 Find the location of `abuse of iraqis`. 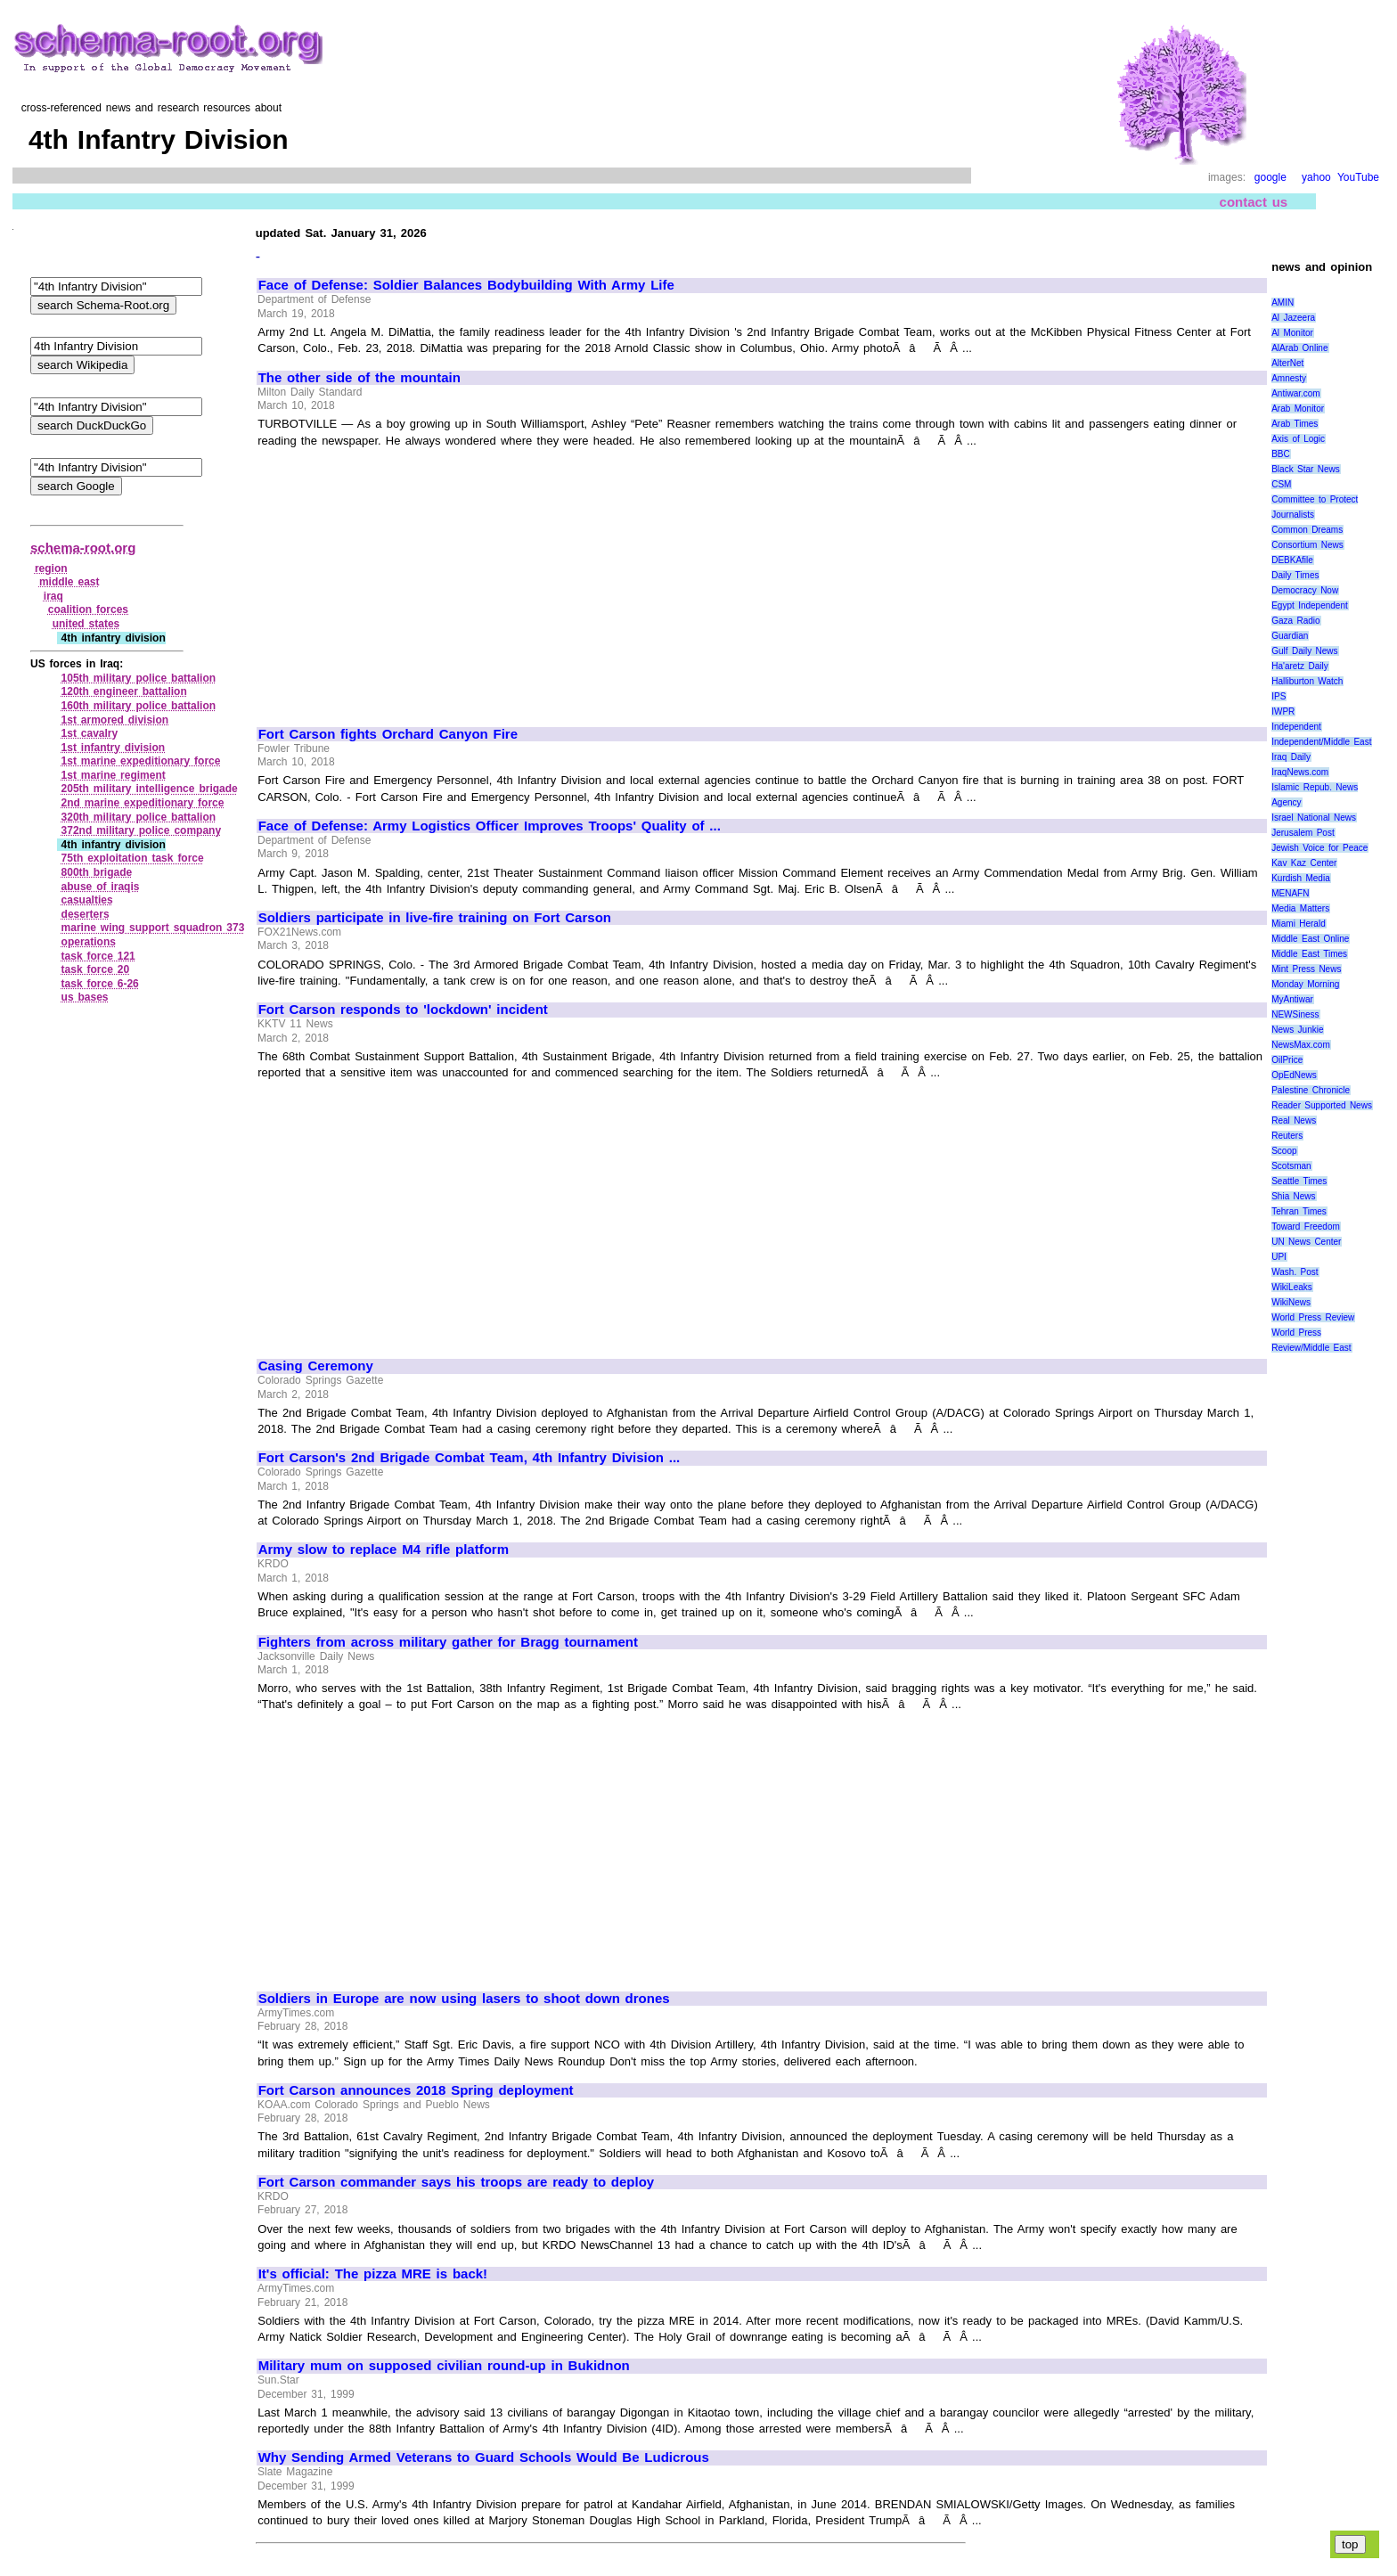

abuse of iraqis is located at coordinates (100, 886).